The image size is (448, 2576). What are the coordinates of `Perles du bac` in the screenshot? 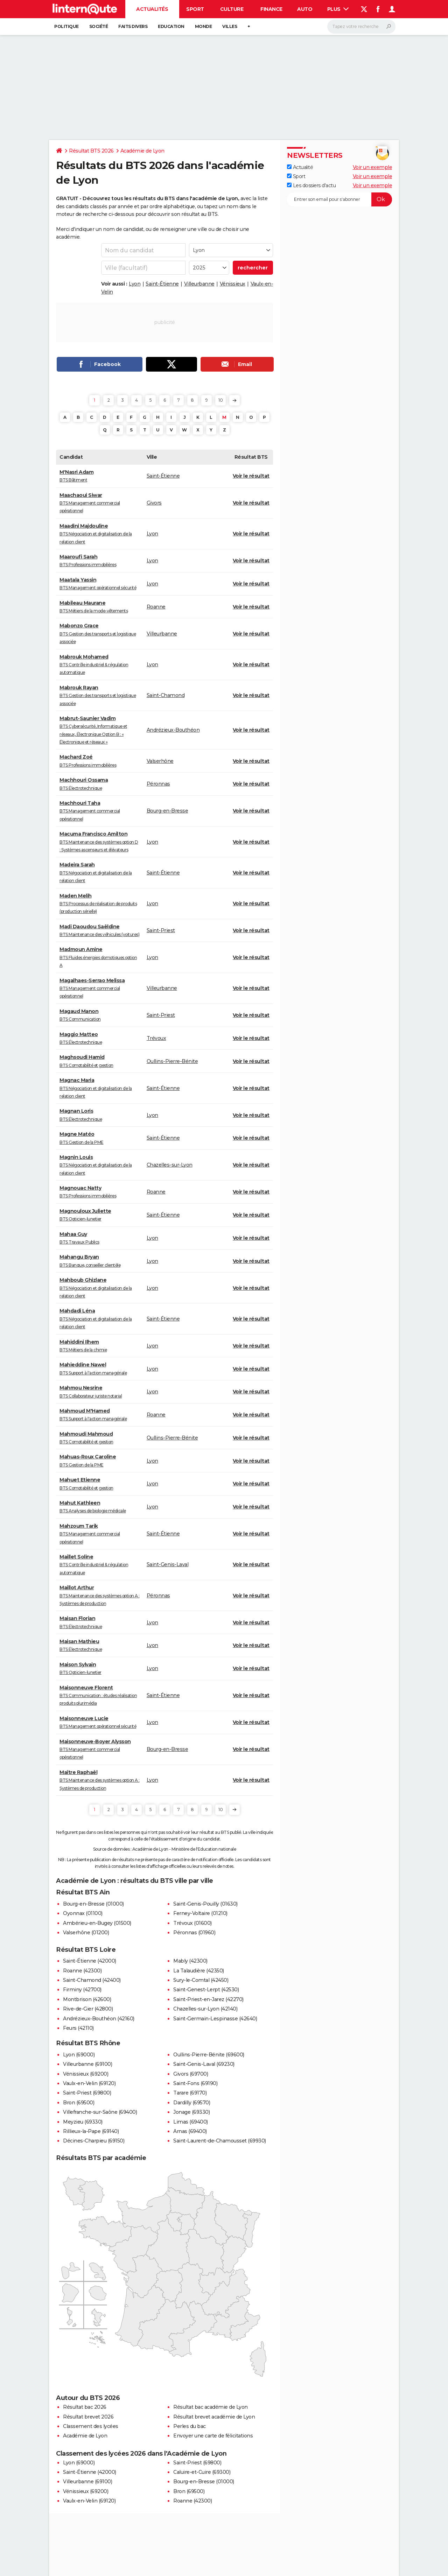 It's located at (189, 2426).